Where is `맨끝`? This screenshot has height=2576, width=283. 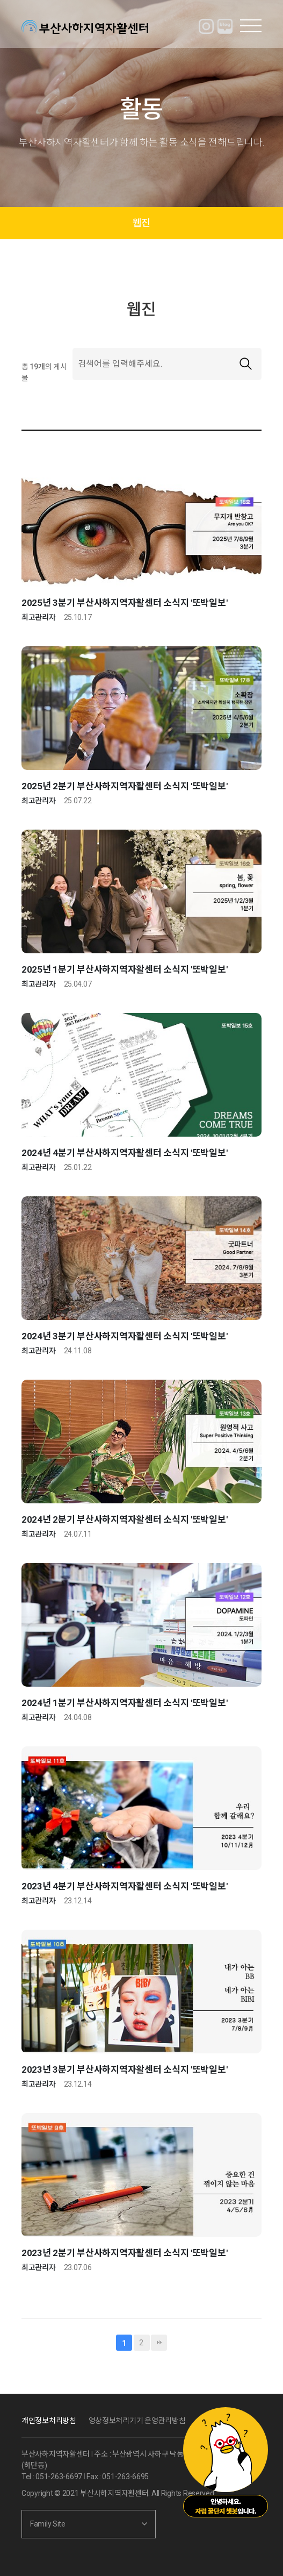
맨끝 is located at coordinates (159, 2343).